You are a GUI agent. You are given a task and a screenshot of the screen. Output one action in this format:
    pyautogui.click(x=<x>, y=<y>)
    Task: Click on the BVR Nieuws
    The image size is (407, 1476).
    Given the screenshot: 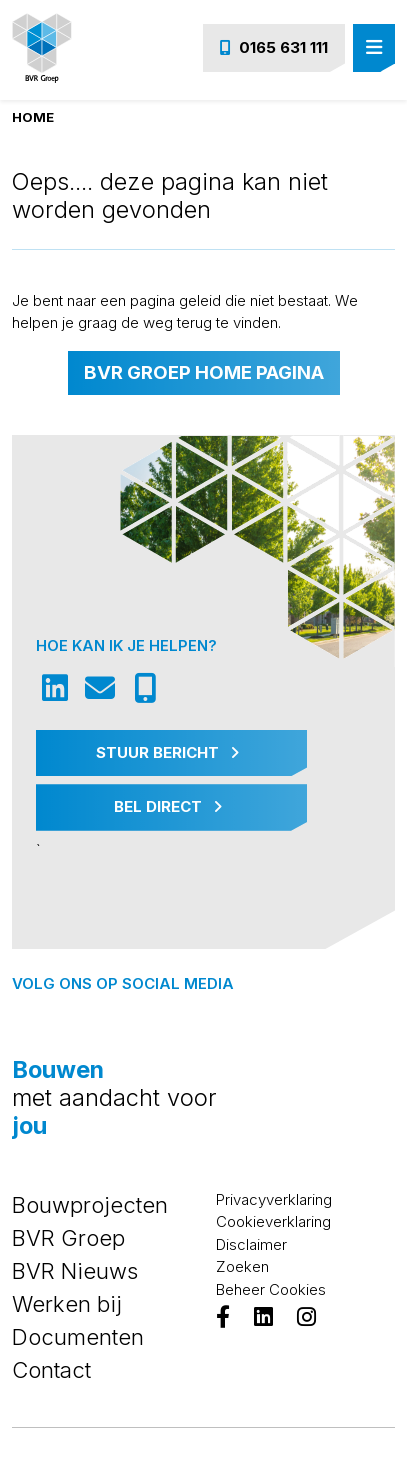 What is the action you would take?
    pyautogui.click(x=75, y=1271)
    